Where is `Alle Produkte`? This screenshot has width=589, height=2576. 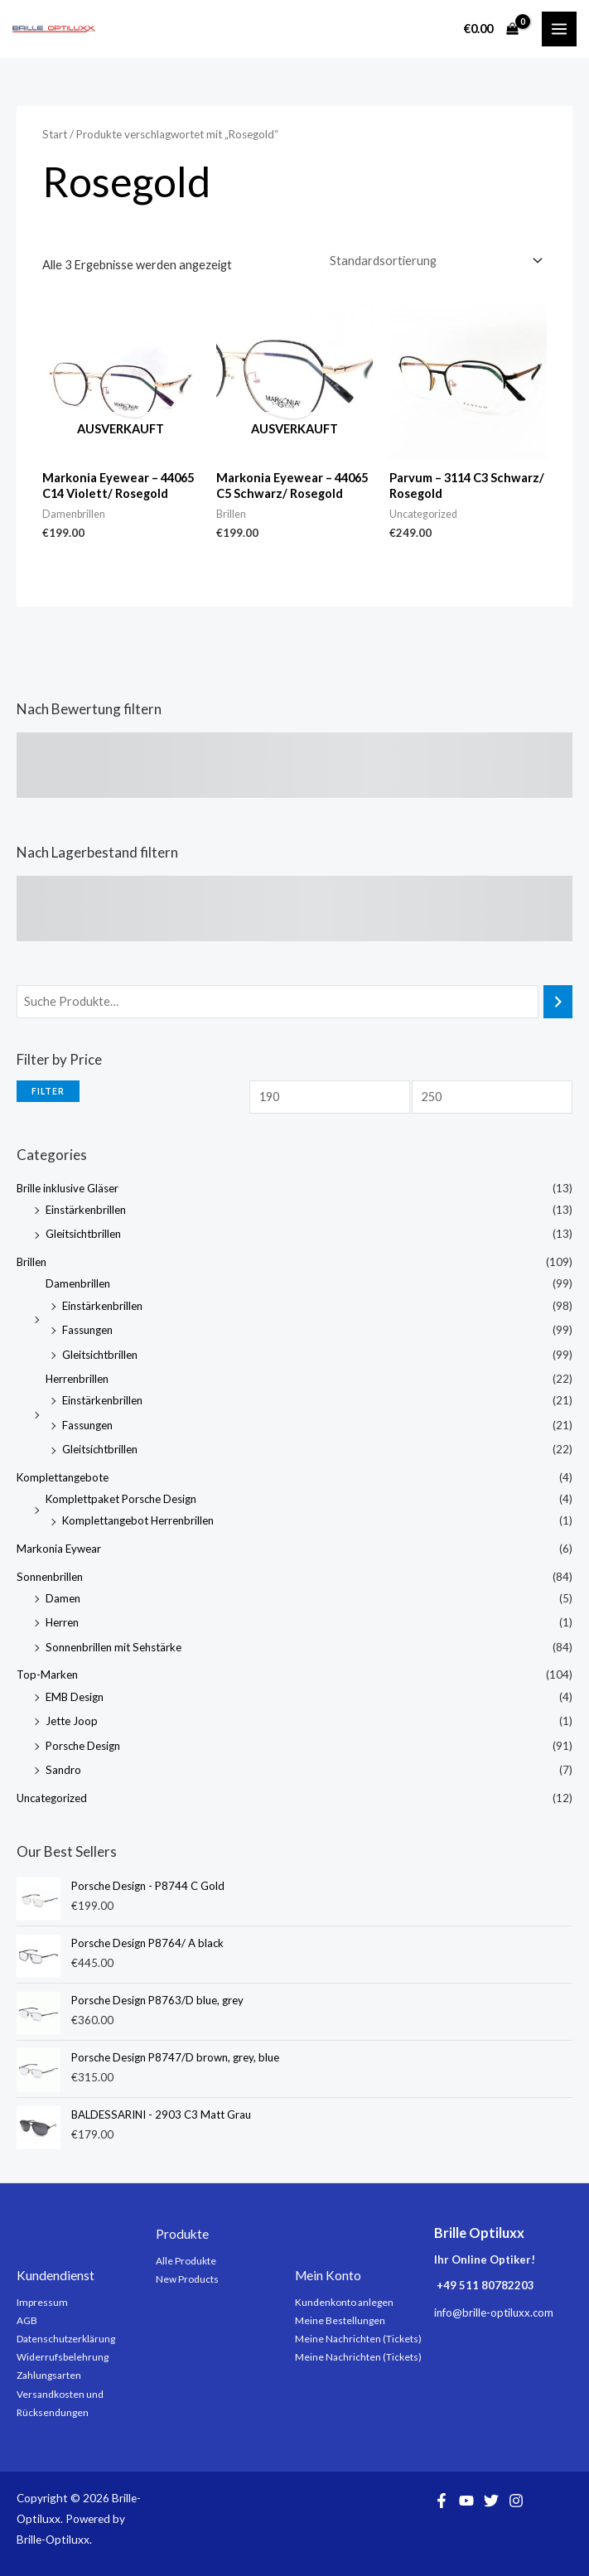 Alle Produkte is located at coordinates (186, 2261).